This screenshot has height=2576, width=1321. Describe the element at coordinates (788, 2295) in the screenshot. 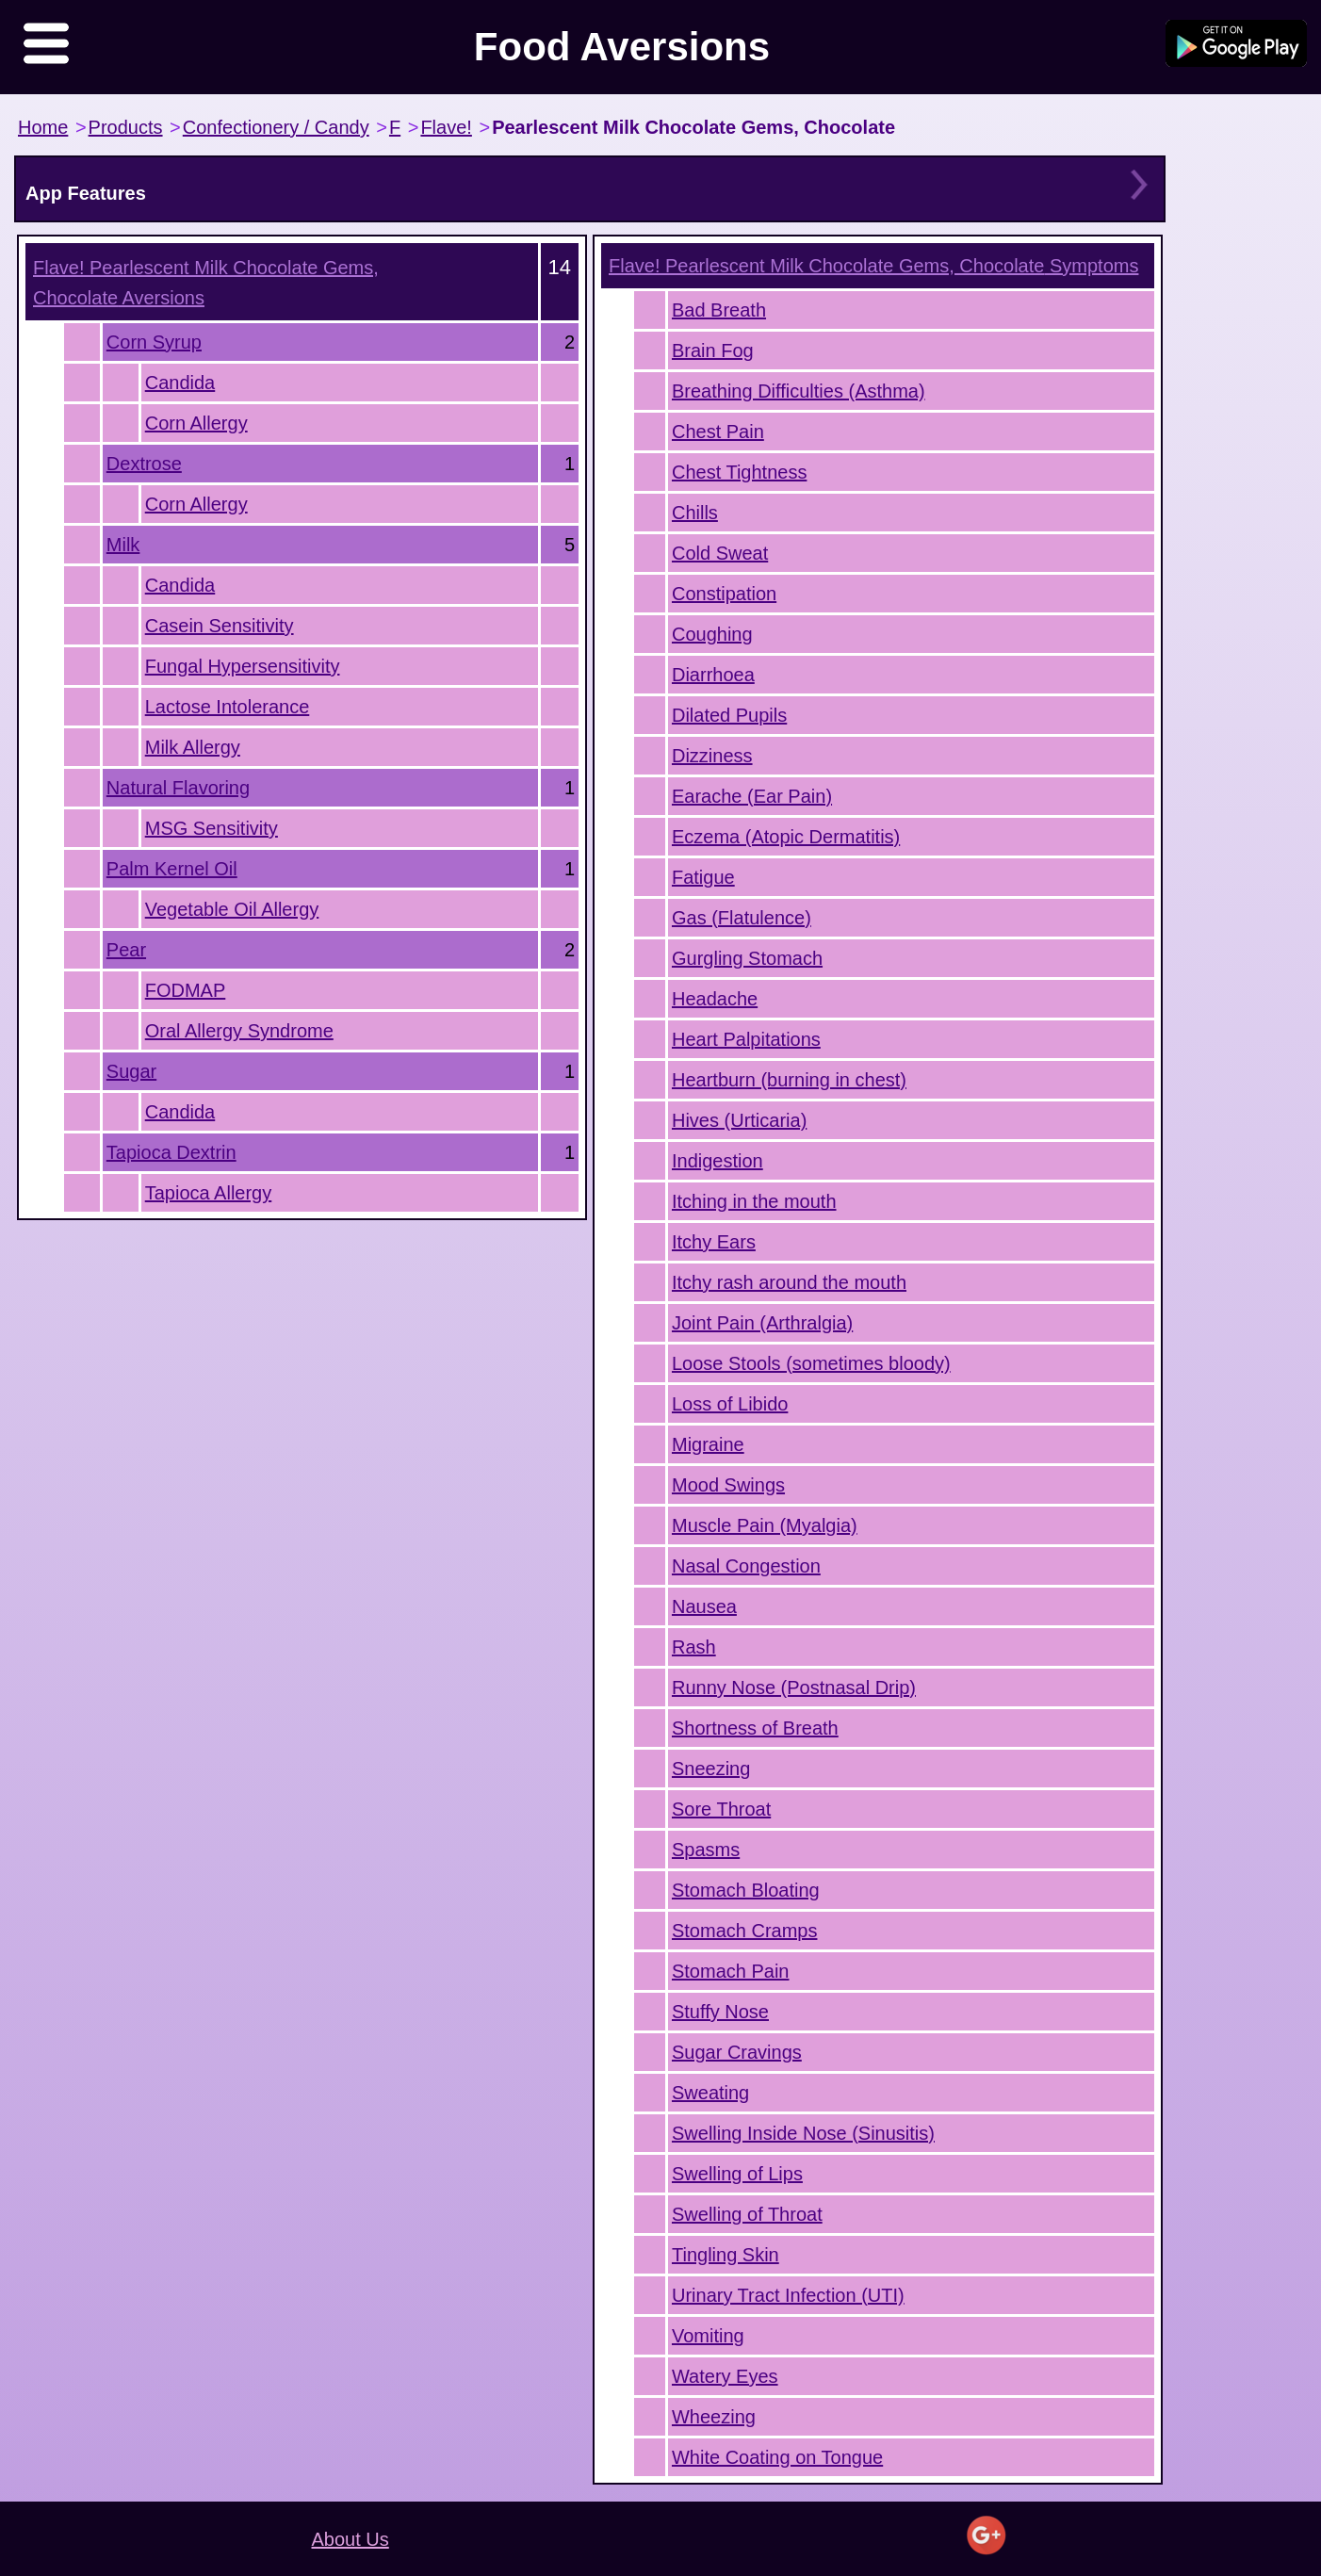

I see `Urinary Tract Infection (UTI)` at that location.